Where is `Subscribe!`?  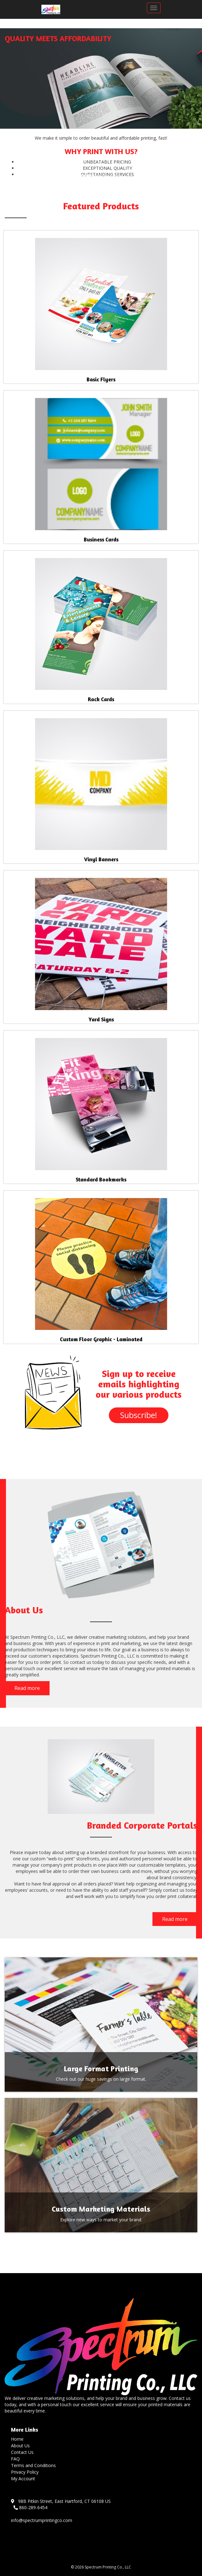 Subscribe! is located at coordinates (138, 1415).